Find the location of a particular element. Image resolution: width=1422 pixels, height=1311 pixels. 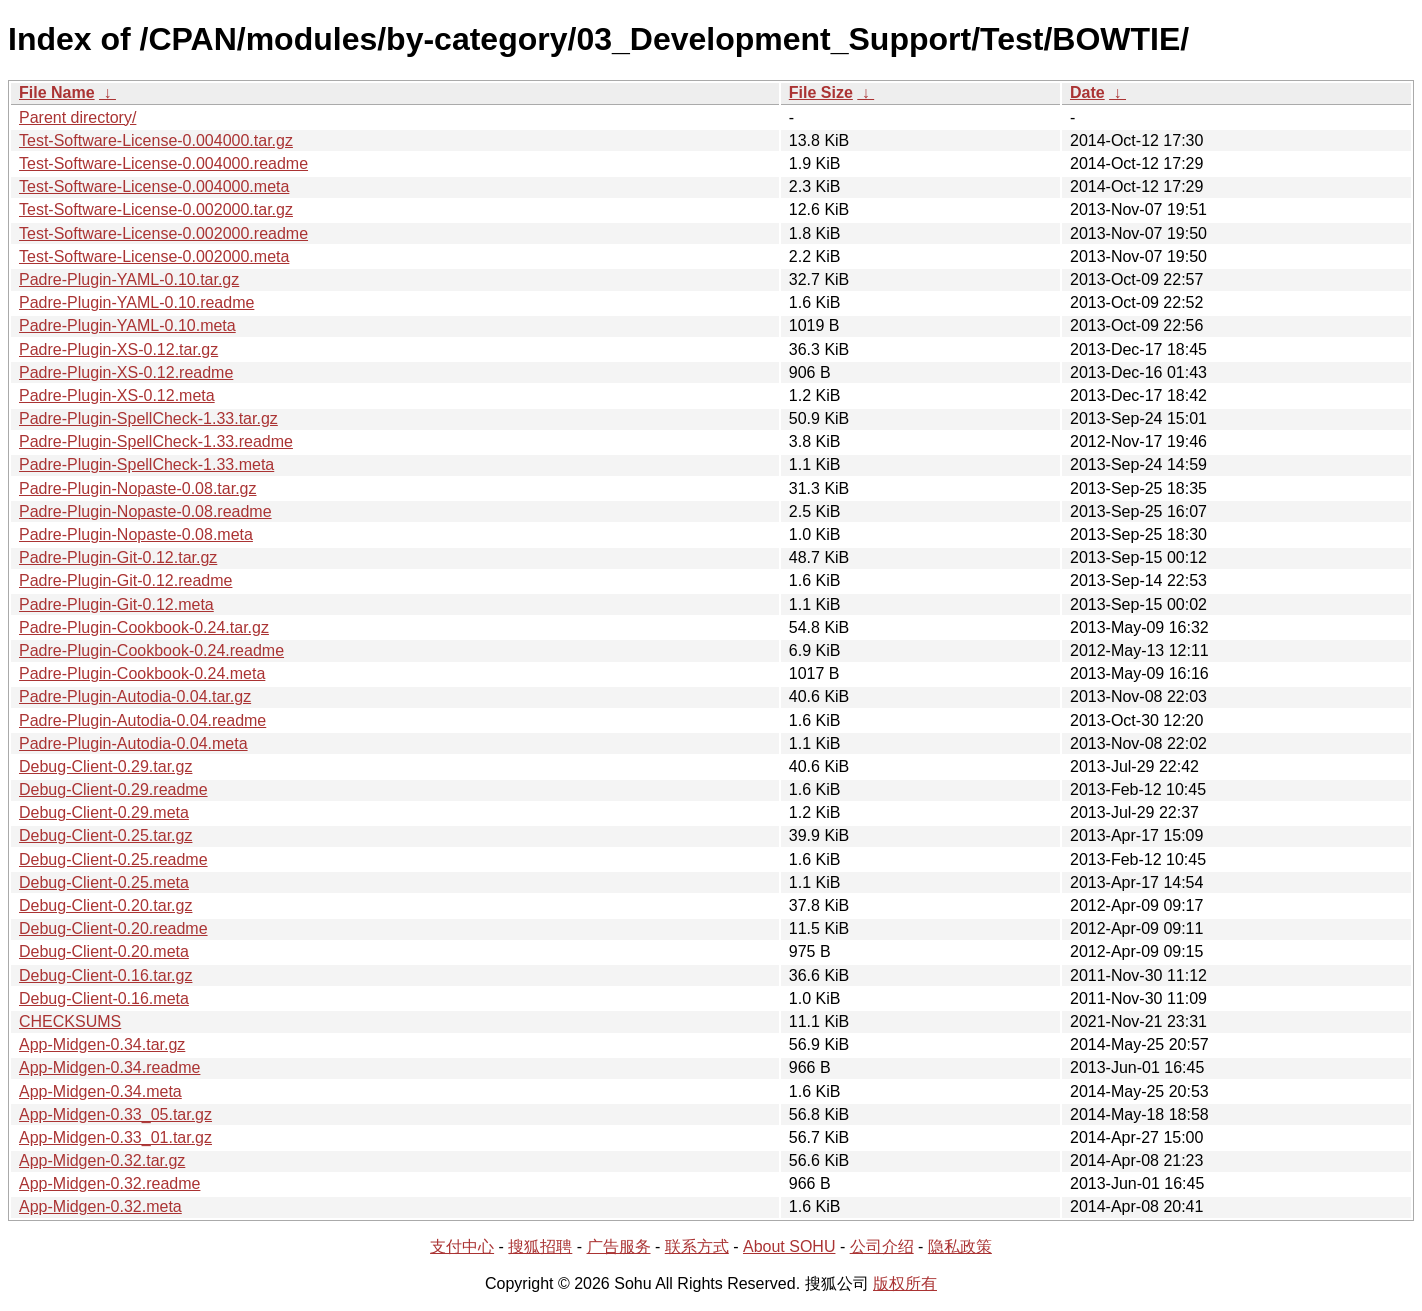

Test-Software-License-0.002000.readme is located at coordinates (163, 233).